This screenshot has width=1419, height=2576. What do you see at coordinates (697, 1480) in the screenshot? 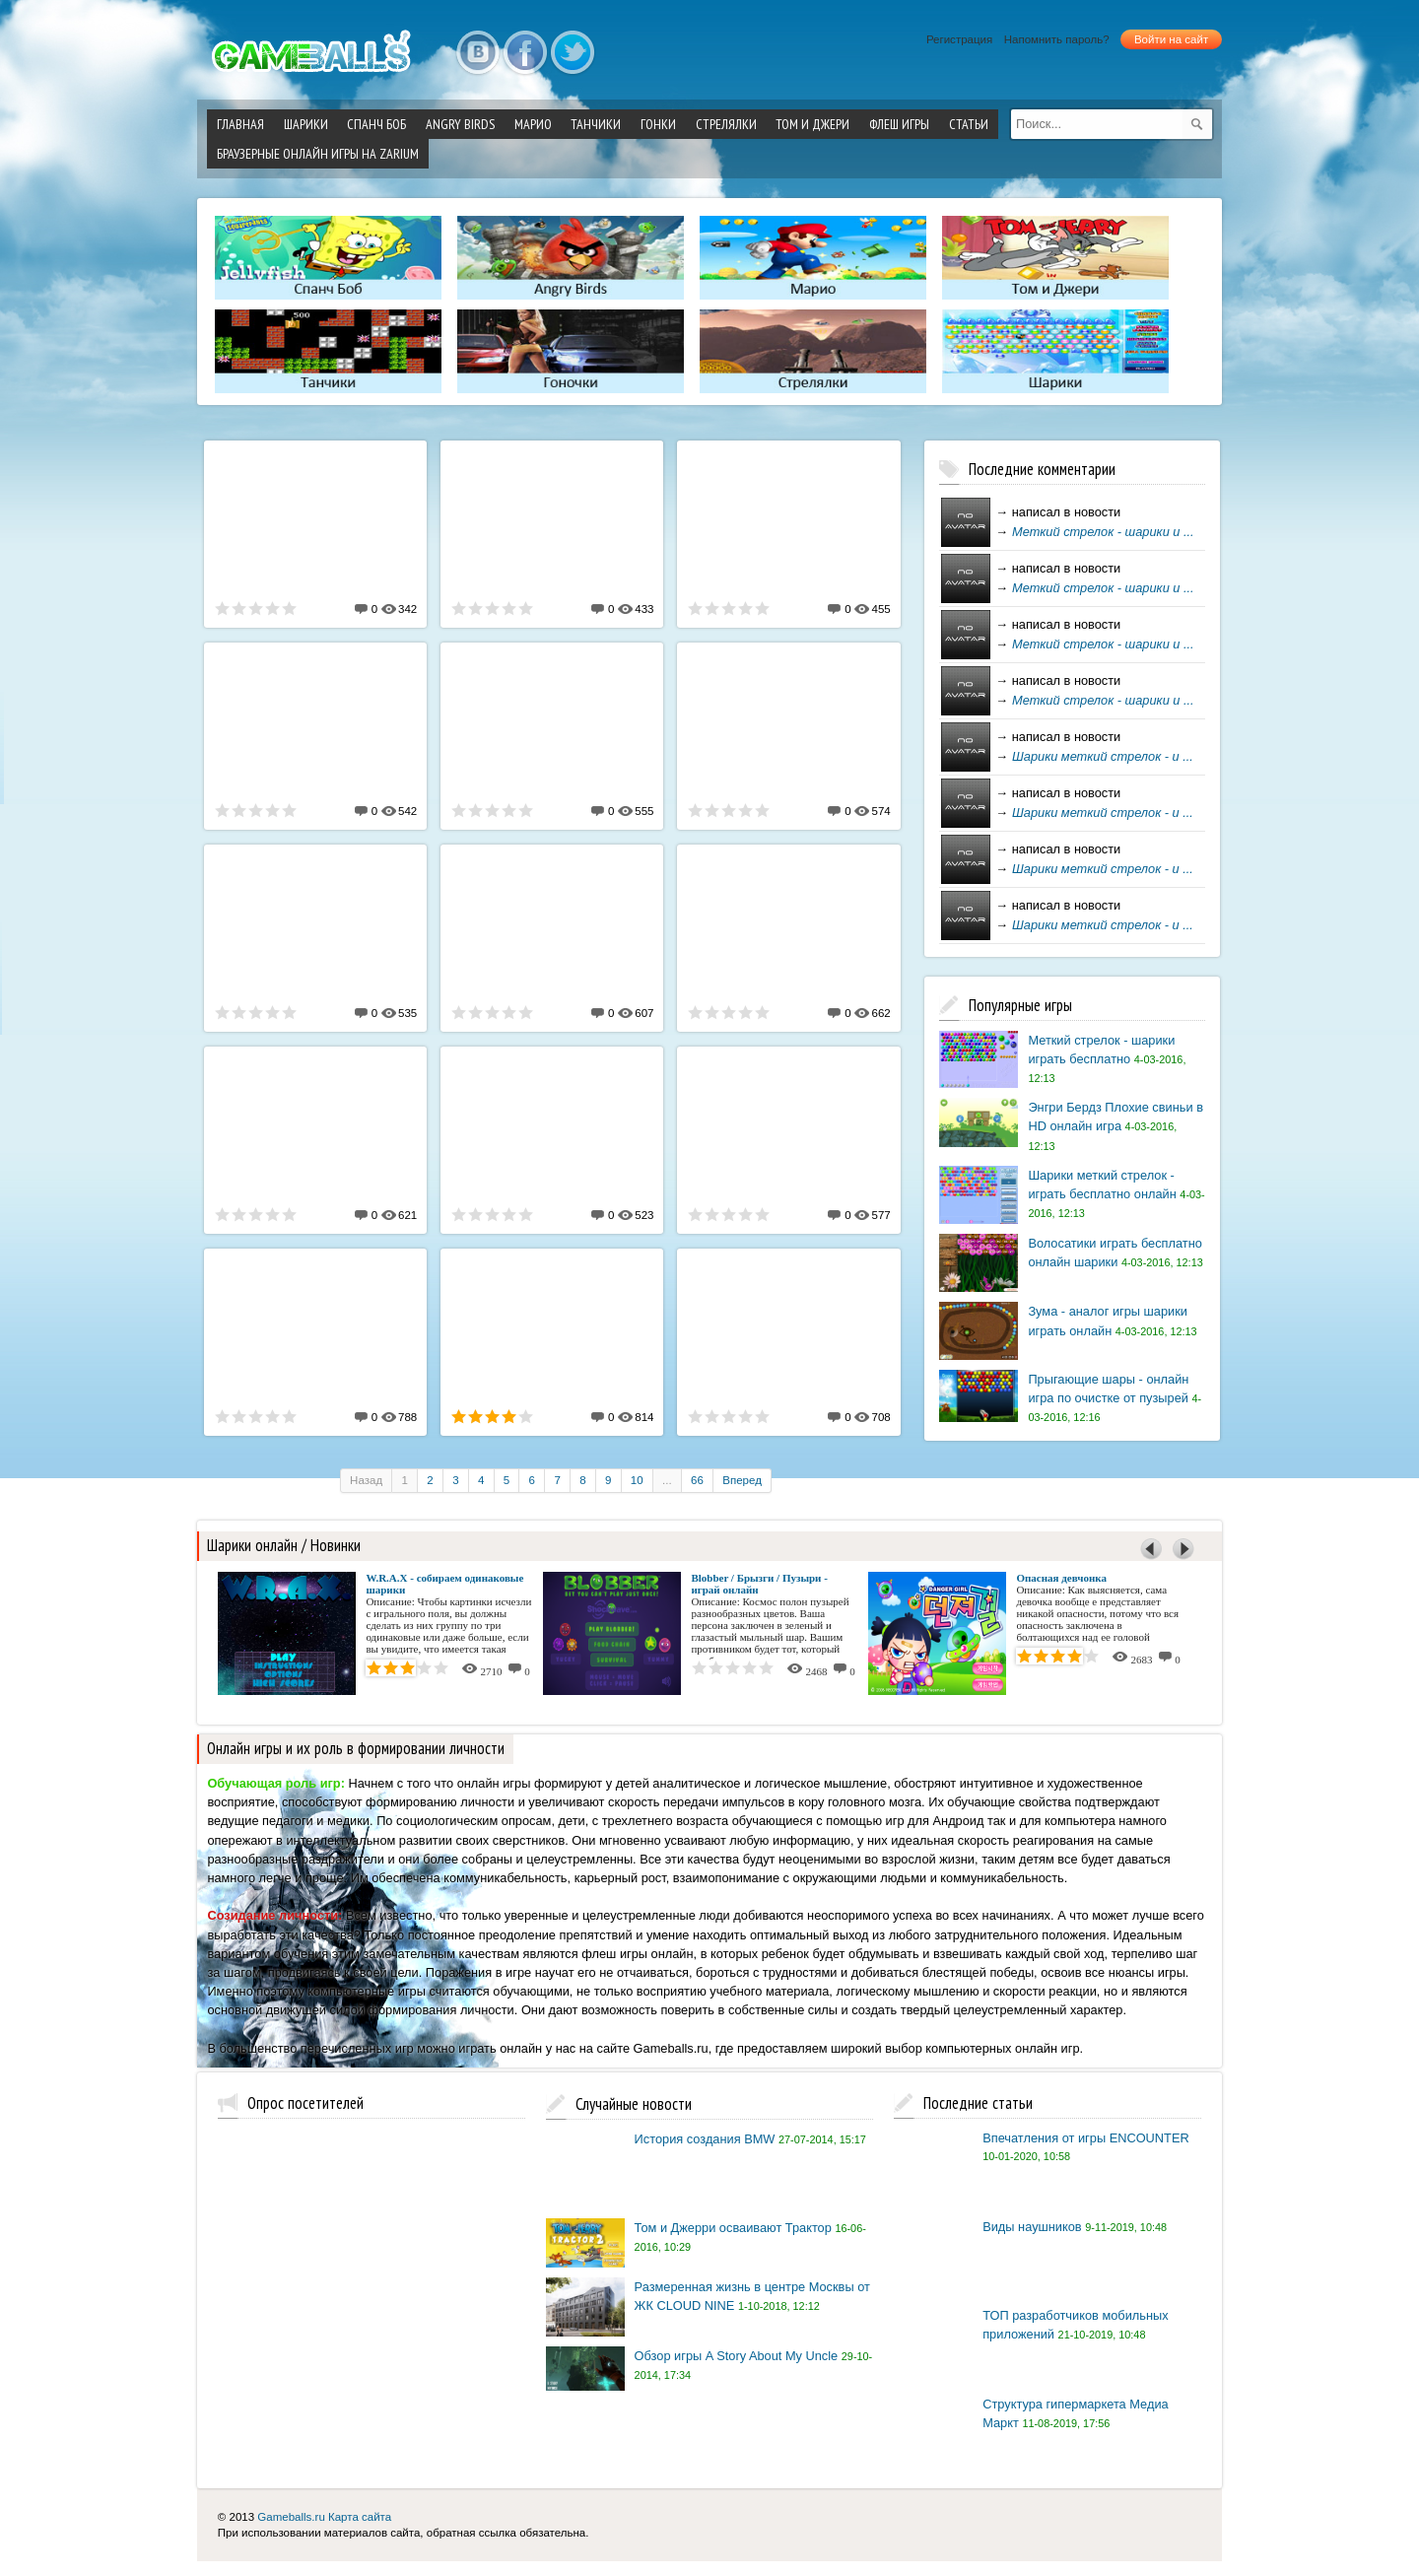
I see `66` at bounding box center [697, 1480].